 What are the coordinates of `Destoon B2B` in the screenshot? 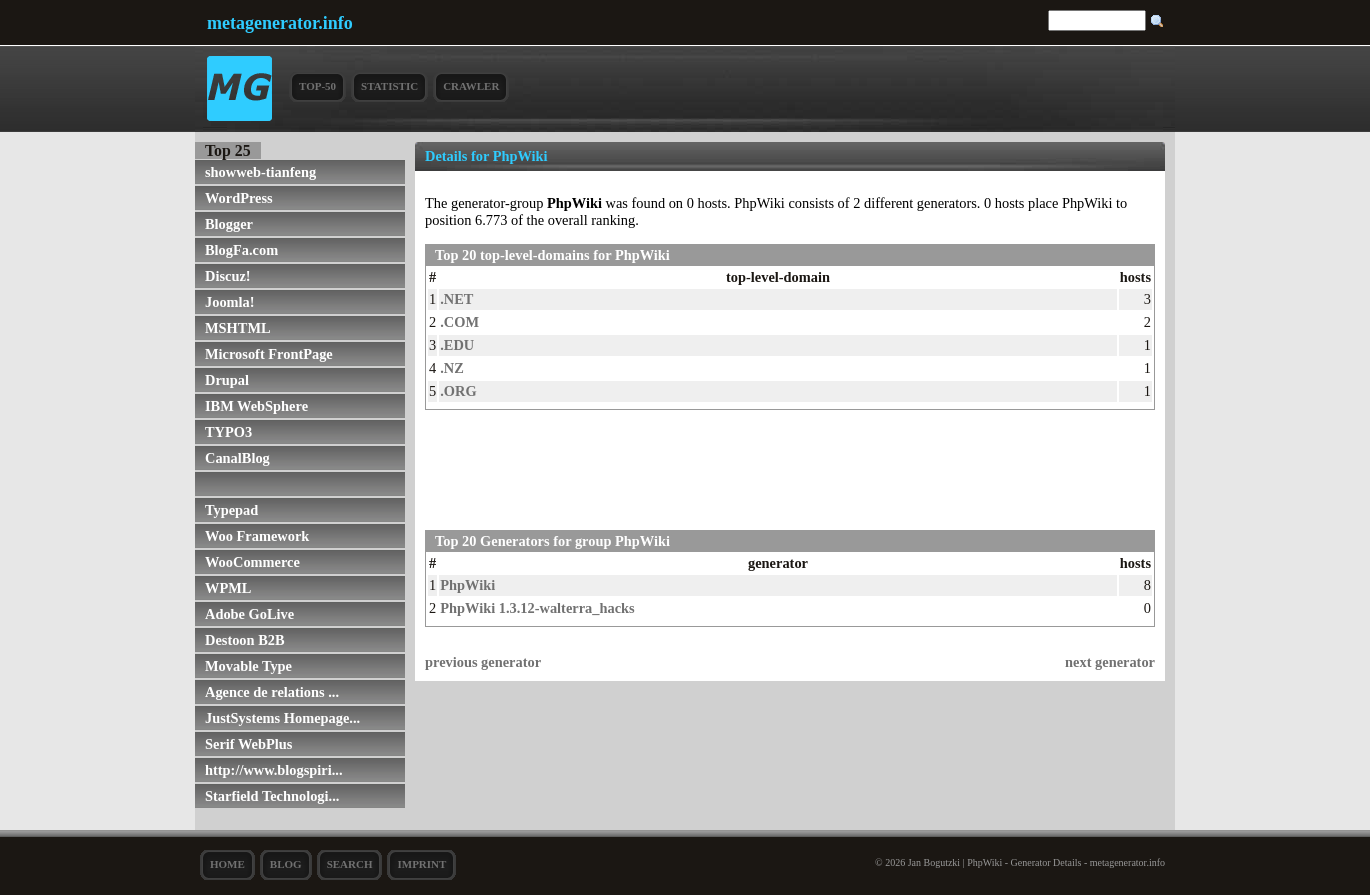 It's located at (245, 640).